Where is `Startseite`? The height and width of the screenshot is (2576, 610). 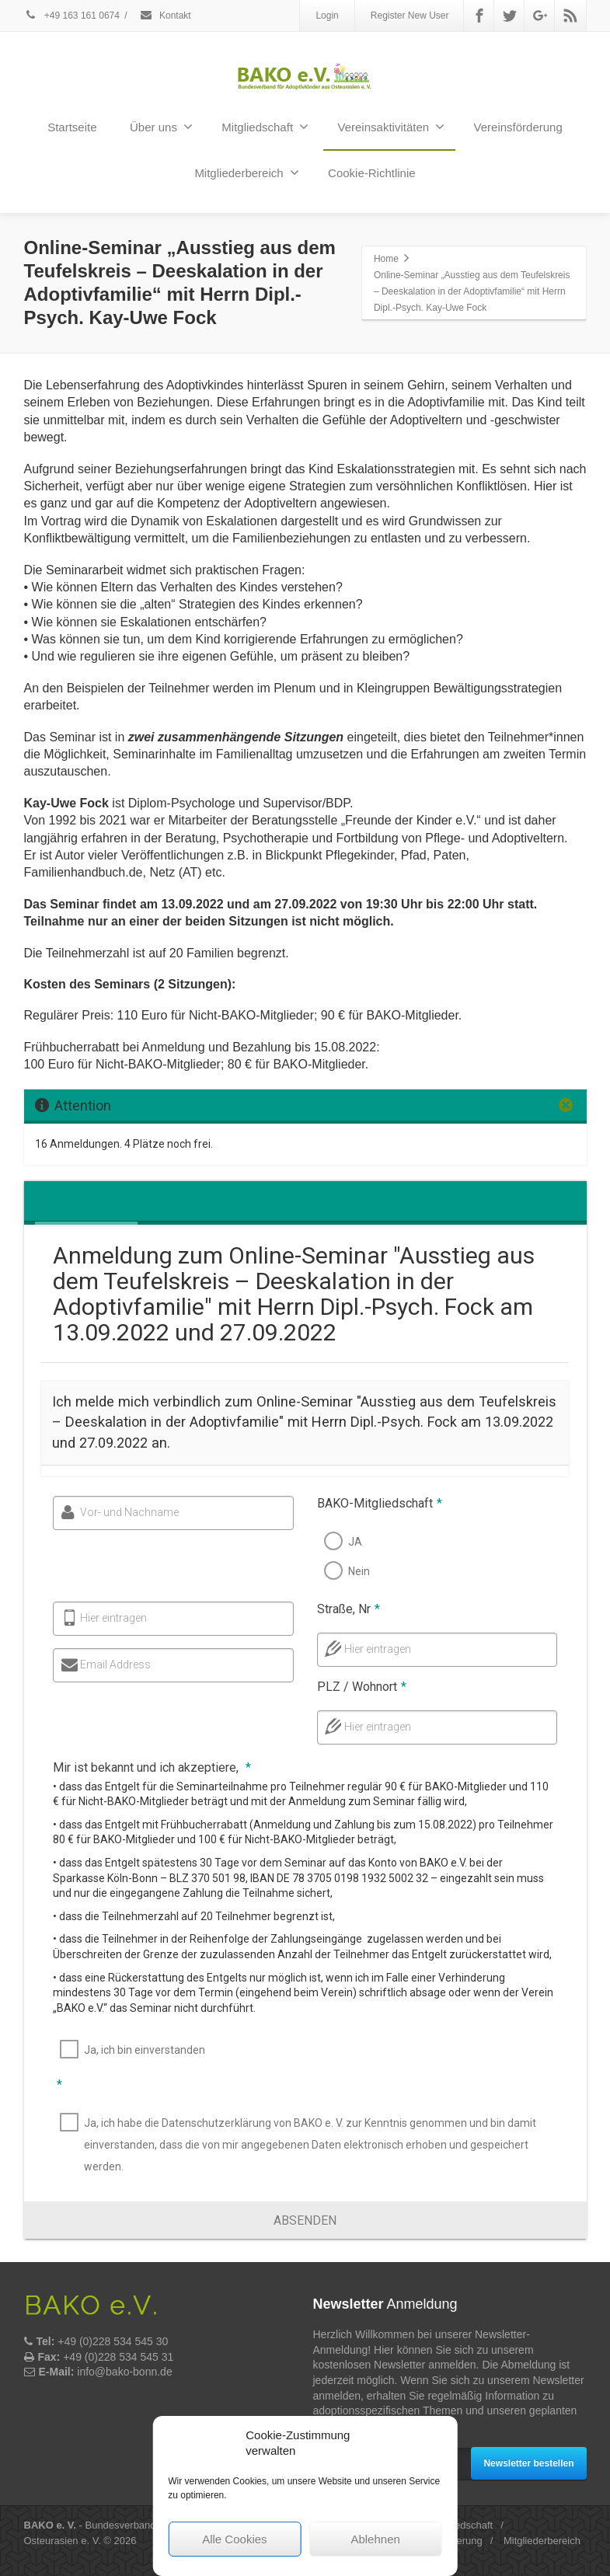 Startseite is located at coordinates (71, 127).